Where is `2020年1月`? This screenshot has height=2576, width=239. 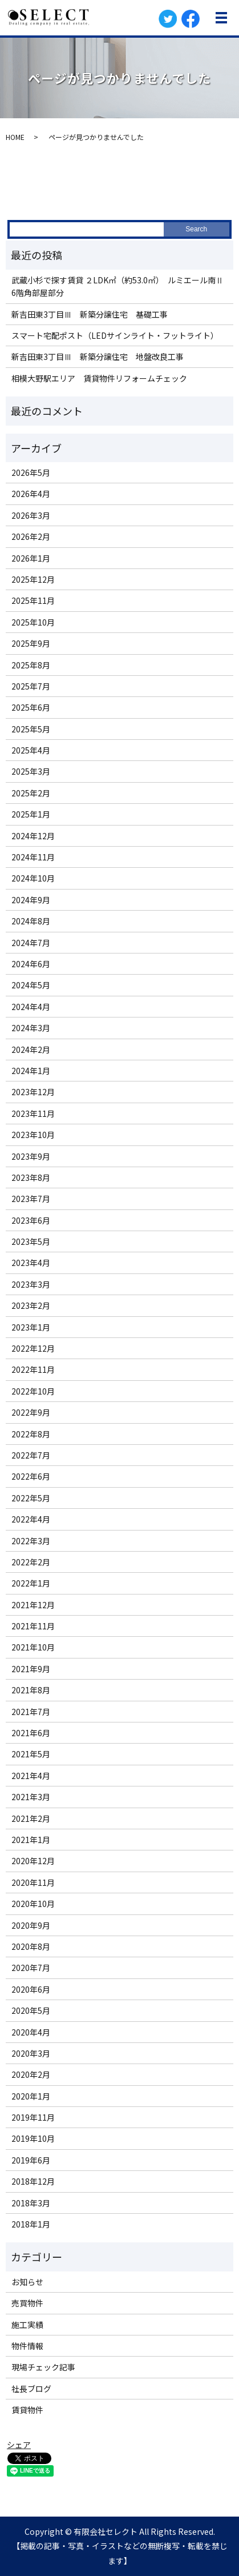
2020年1月 is located at coordinates (30, 2096).